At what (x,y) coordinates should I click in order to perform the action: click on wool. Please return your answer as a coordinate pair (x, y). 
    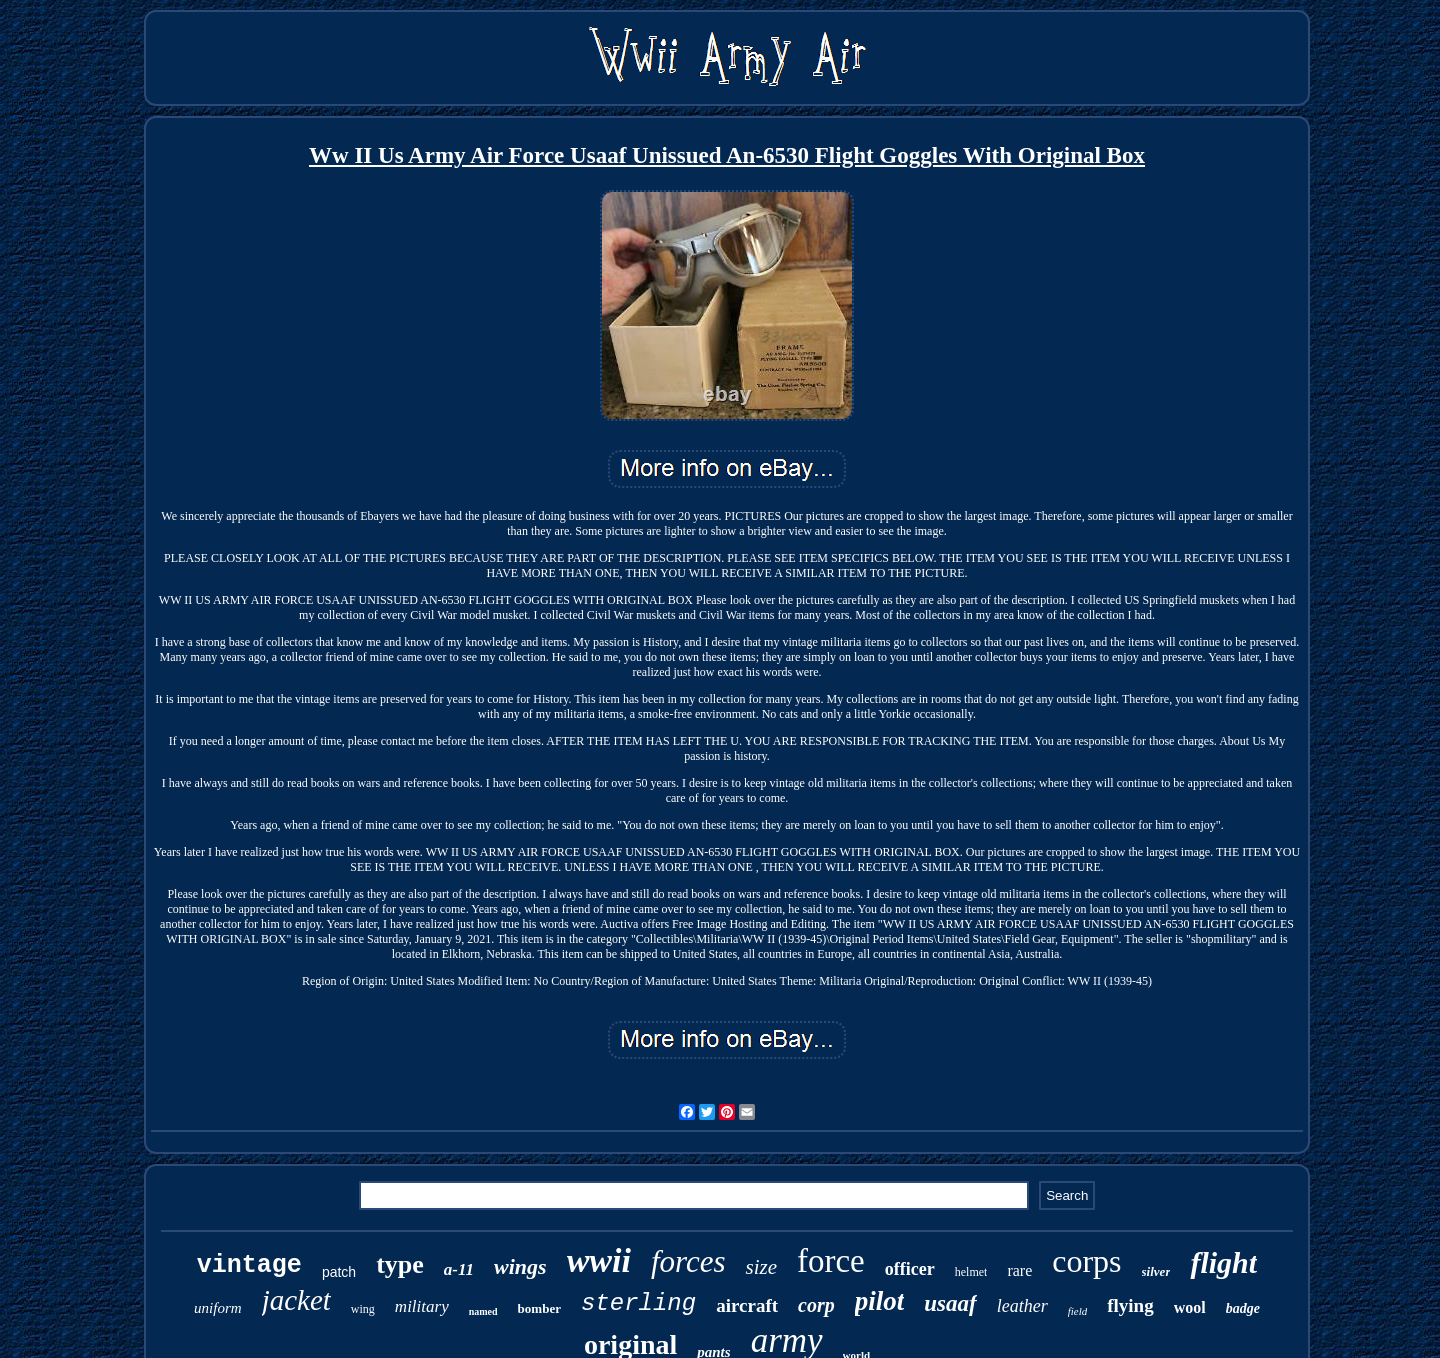
    Looking at the image, I should click on (1190, 1307).